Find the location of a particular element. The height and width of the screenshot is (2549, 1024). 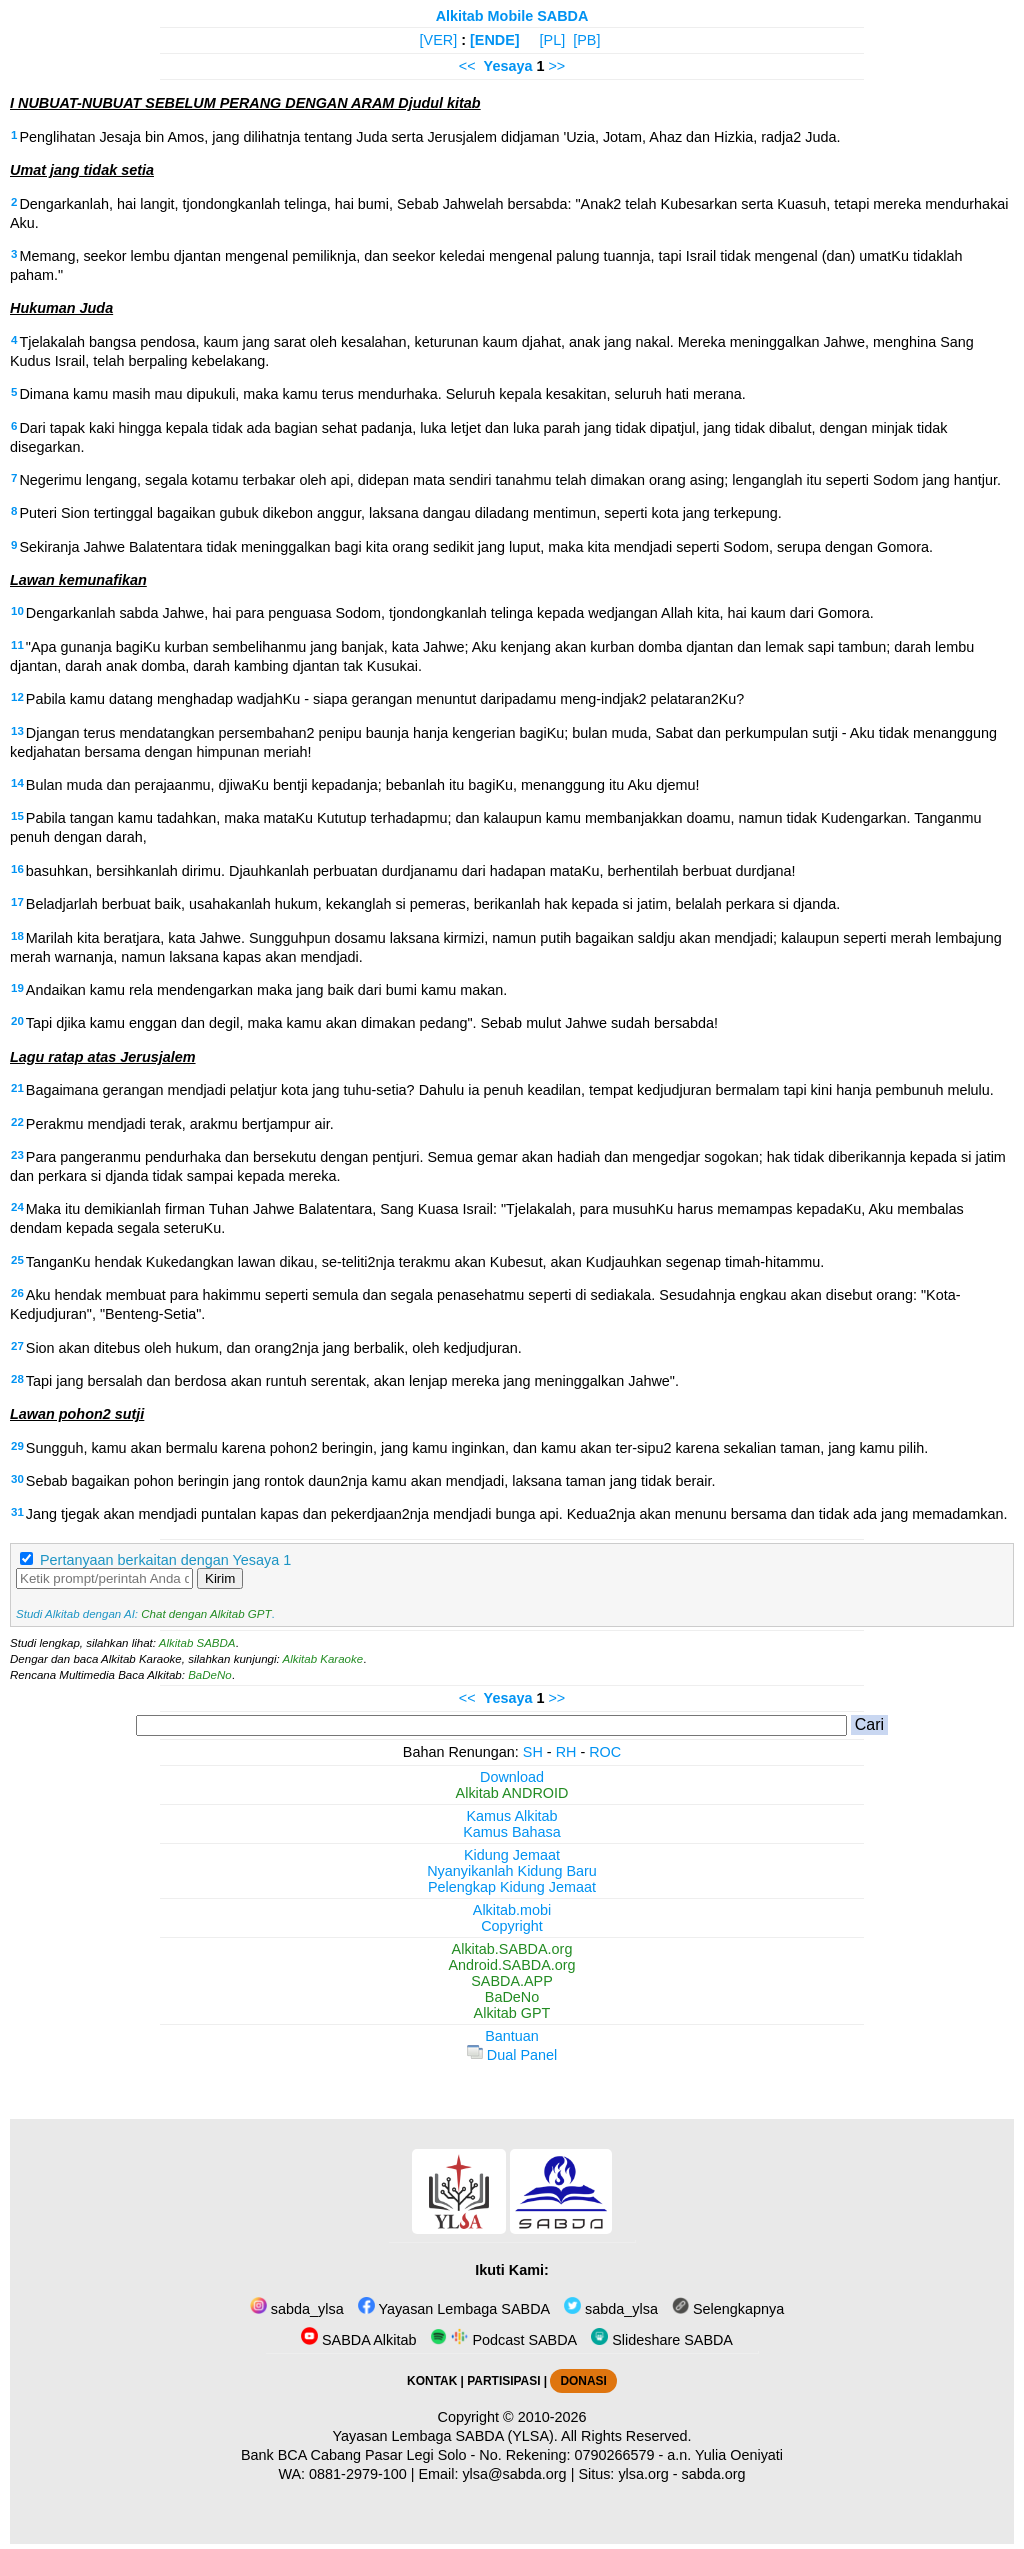

KONTAK is located at coordinates (432, 2381).